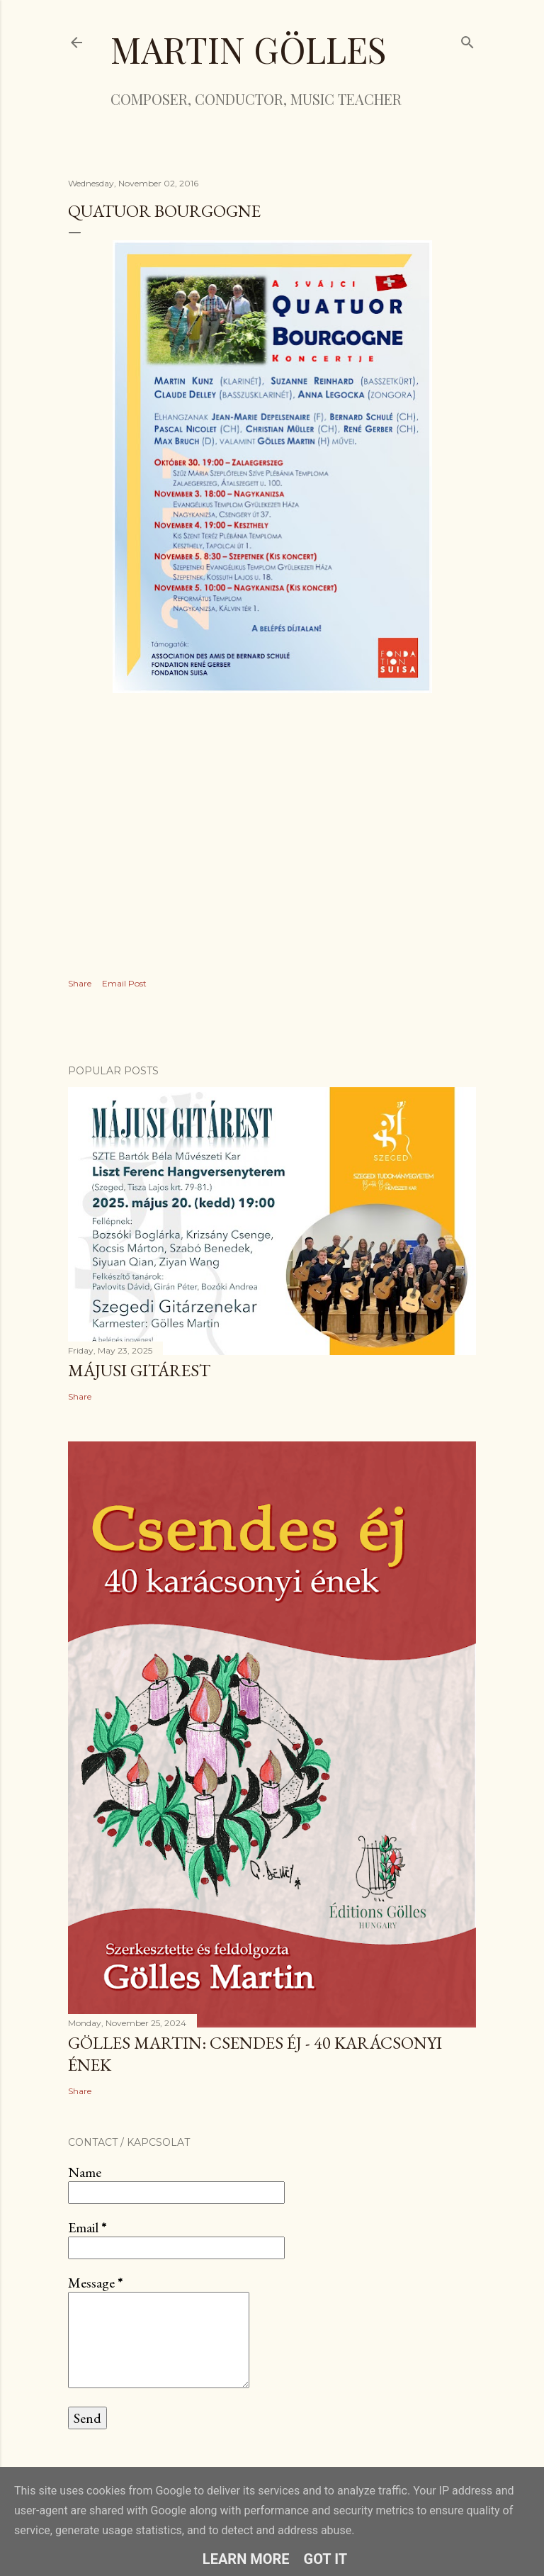  Describe the element at coordinates (79, 983) in the screenshot. I see `Share [button]` at that location.